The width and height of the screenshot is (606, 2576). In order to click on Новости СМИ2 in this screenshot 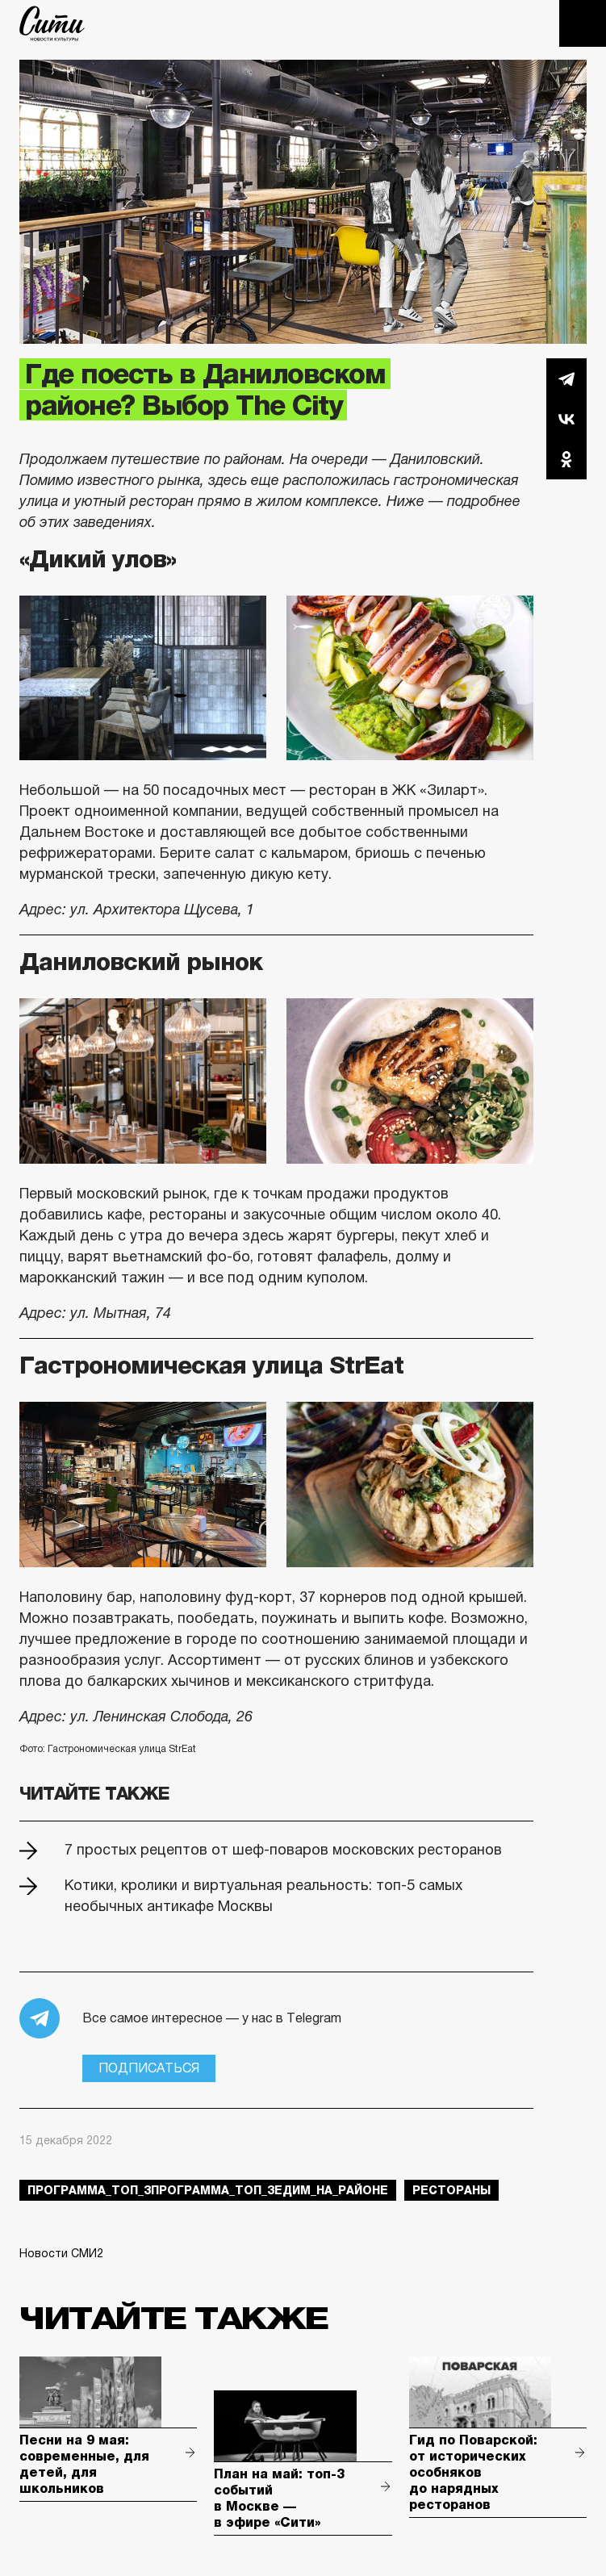, I will do `click(61, 2253)`.